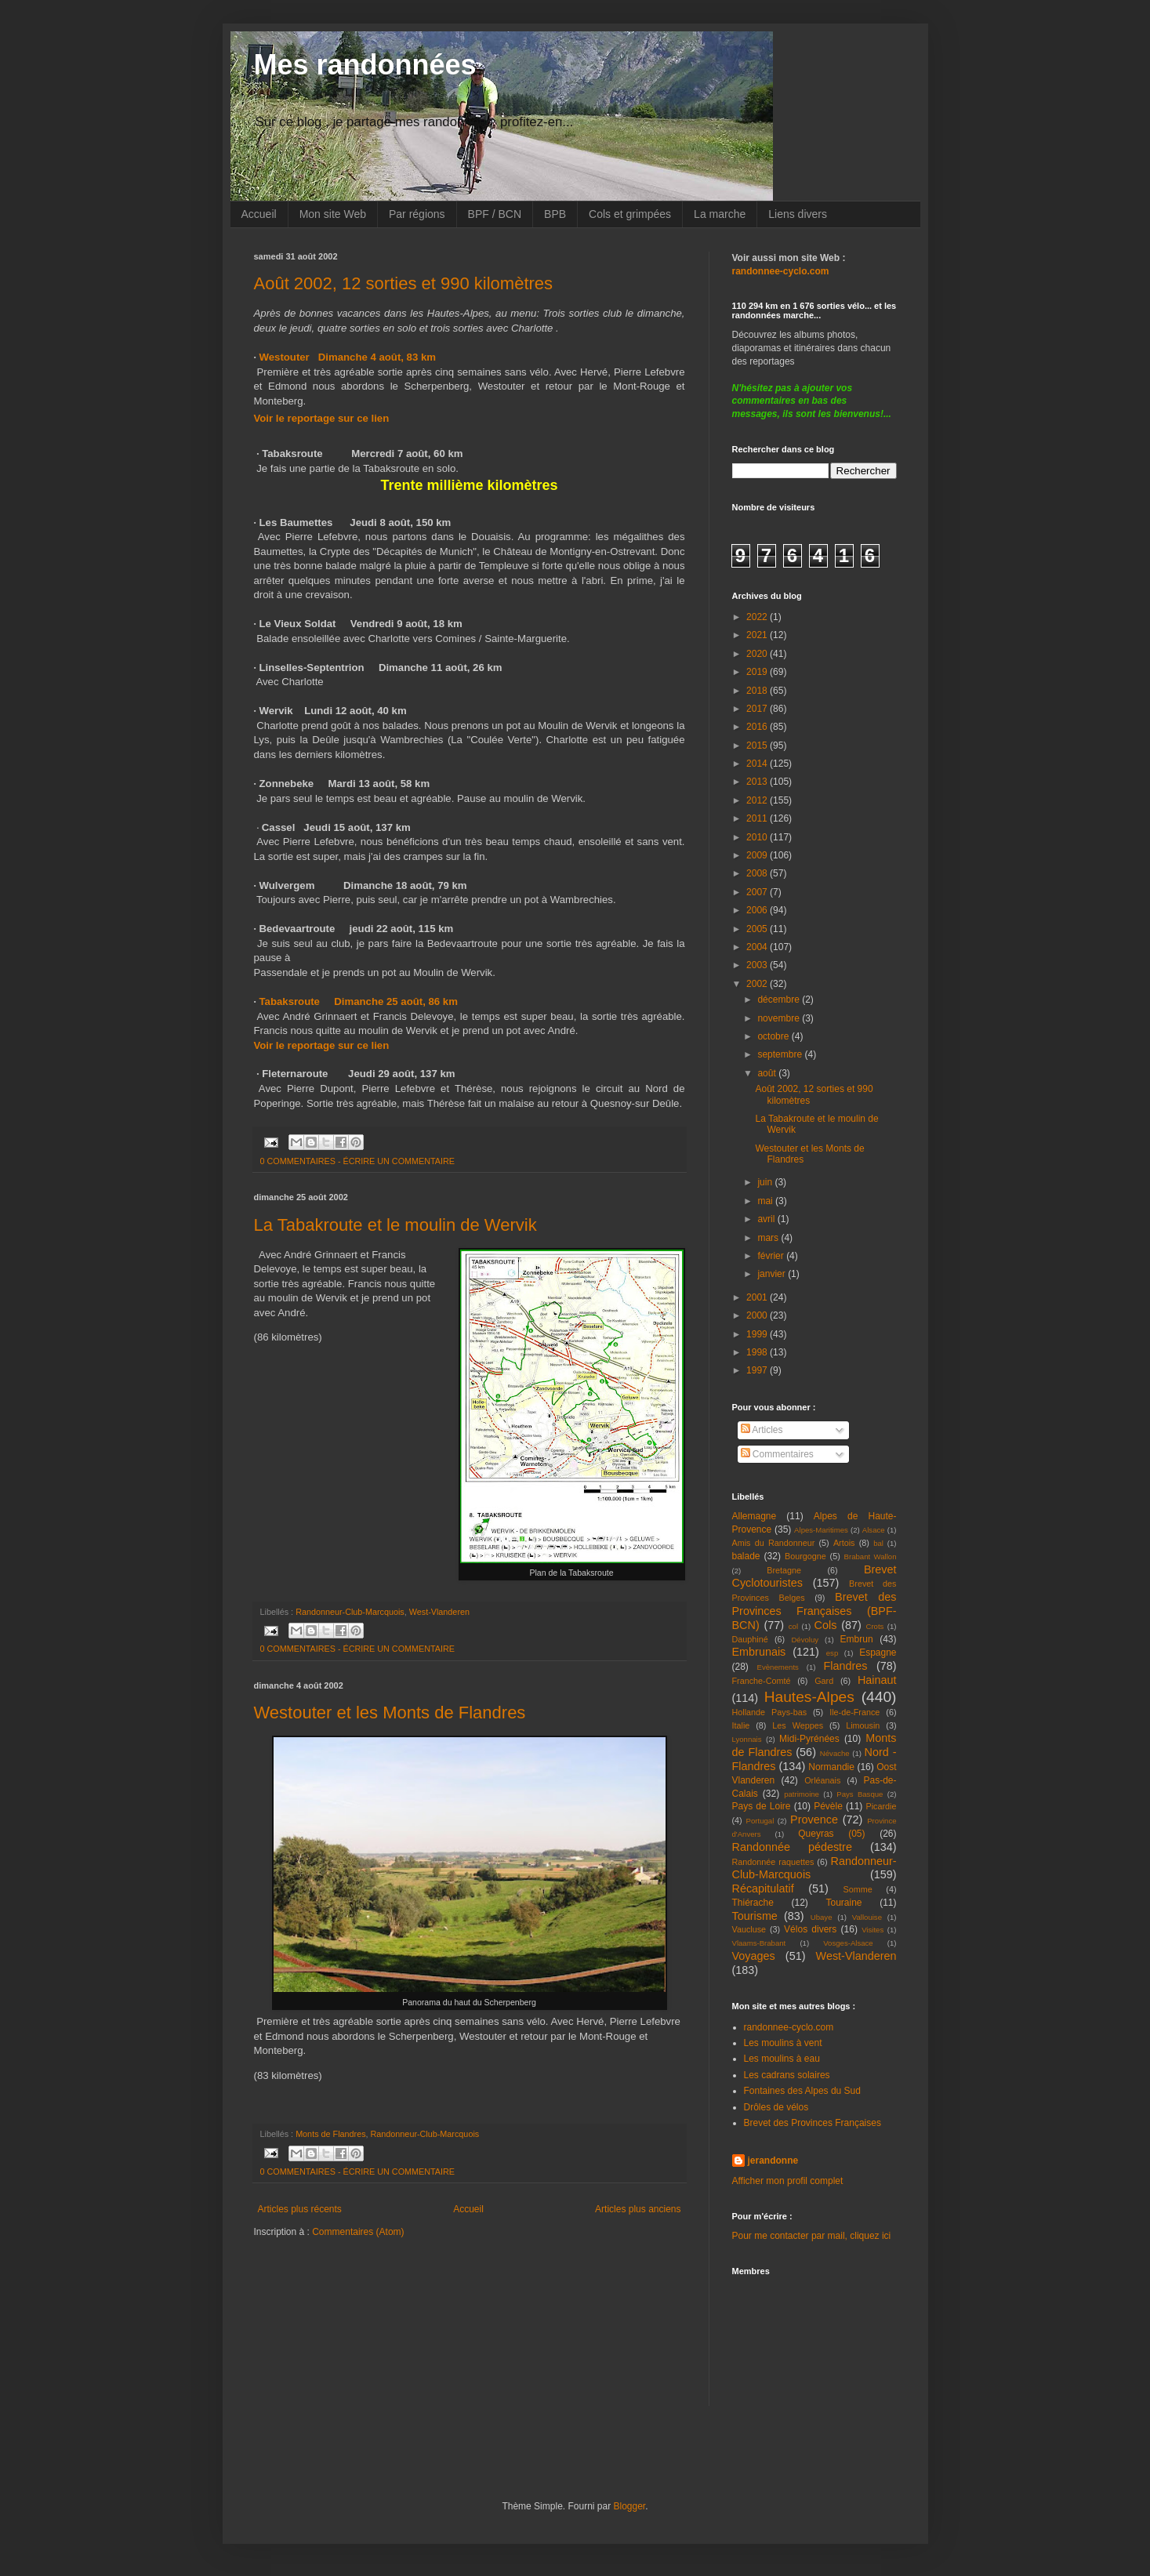 The width and height of the screenshot is (1150, 2576). I want to click on Thiérache, so click(753, 1902).